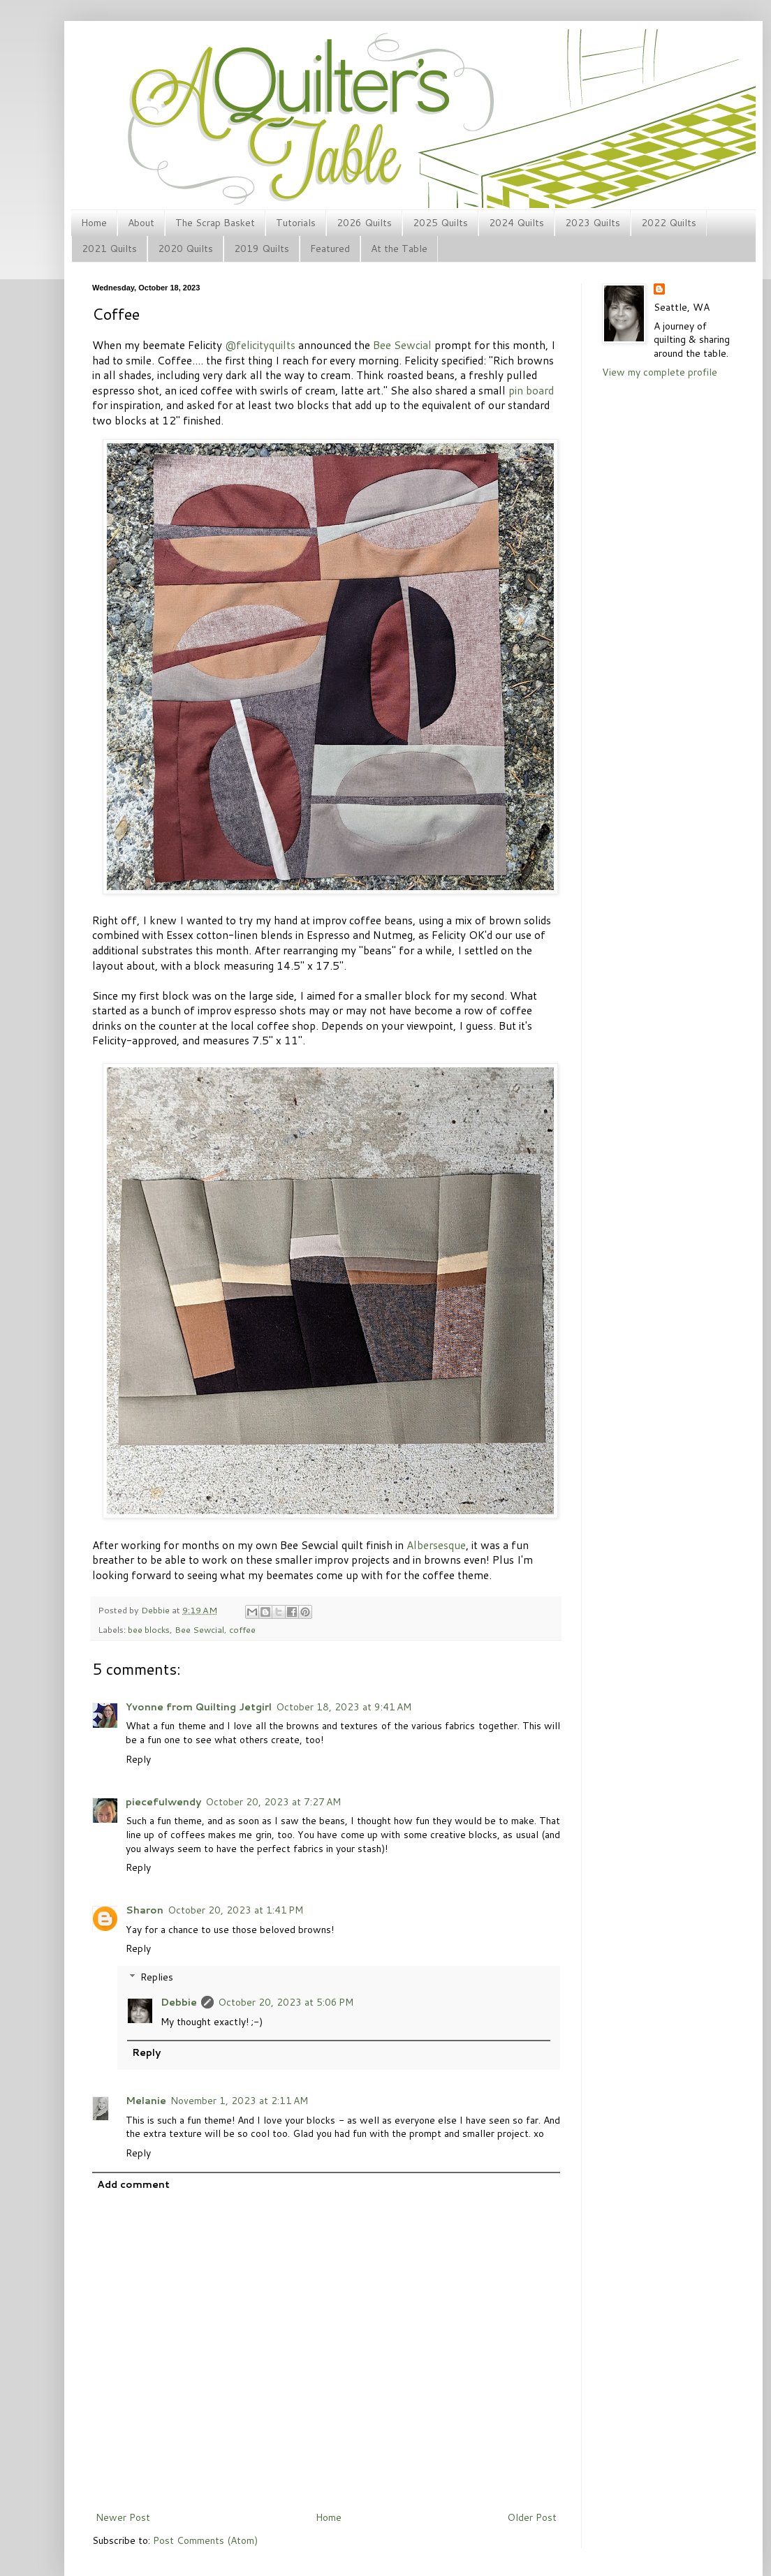  What do you see at coordinates (532, 2517) in the screenshot?
I see `Older Post` at bounding box center [532, 2517].